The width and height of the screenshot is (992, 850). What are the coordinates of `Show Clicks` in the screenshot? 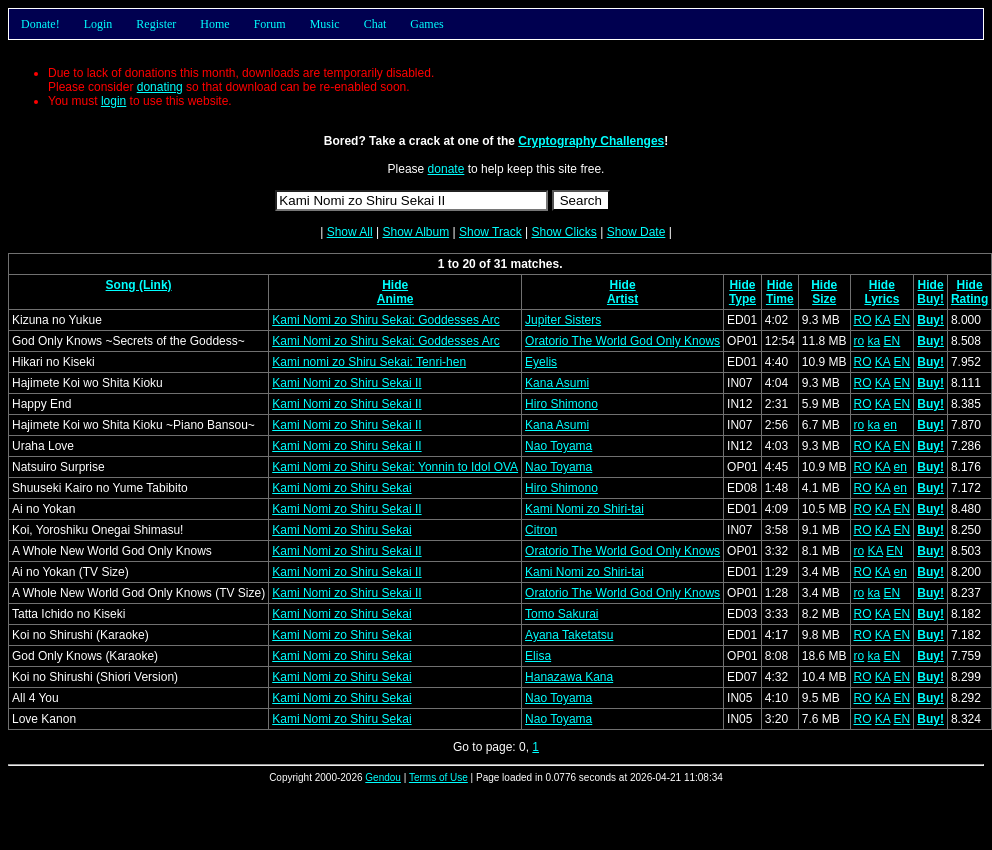 It's located at (563, 232).